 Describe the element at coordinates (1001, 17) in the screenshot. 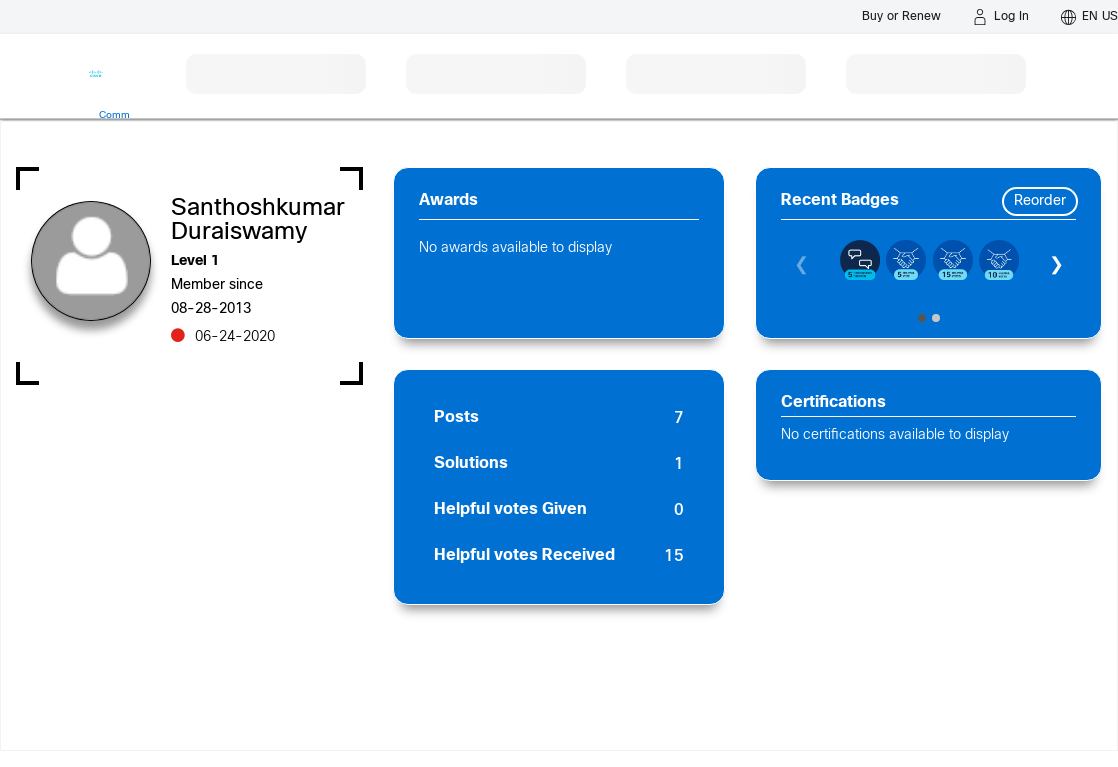

I see `[Log in]` at that location.